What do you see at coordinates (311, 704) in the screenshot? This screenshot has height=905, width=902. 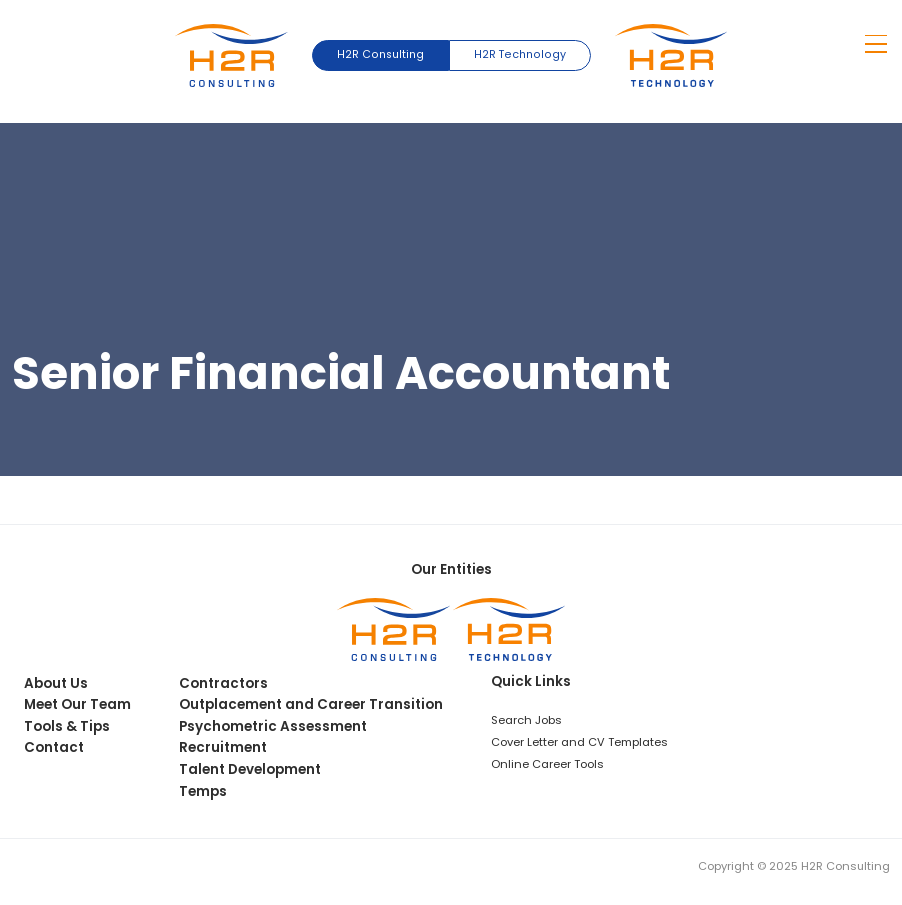 I see `Outplacement and Career Transition` at bounding box center [311, 704].